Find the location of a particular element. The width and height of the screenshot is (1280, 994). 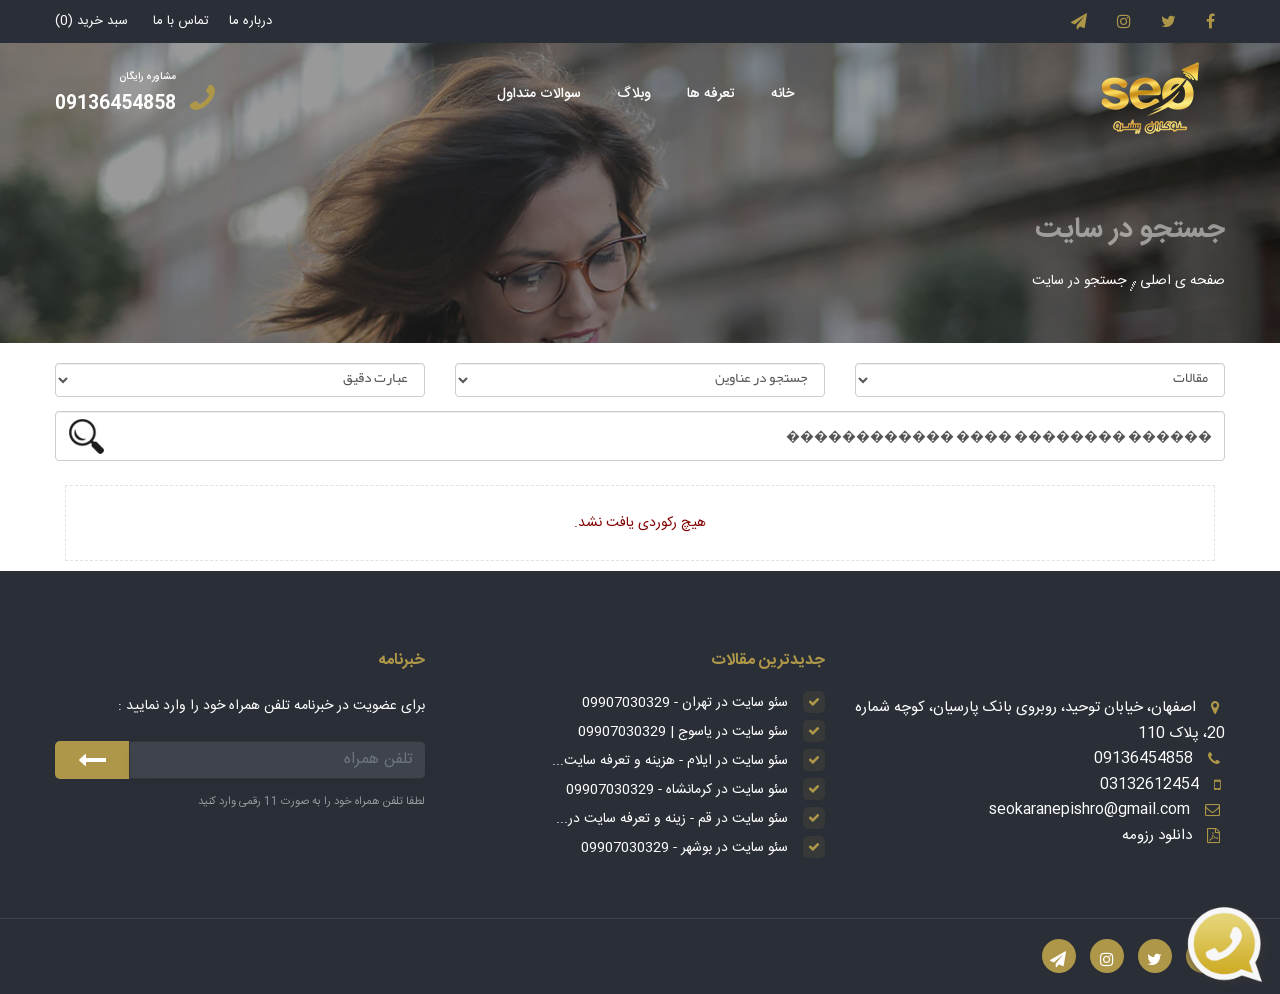

سئو سایت در کرمانشاه - 09907030329 is located at coordinates (677, 790).